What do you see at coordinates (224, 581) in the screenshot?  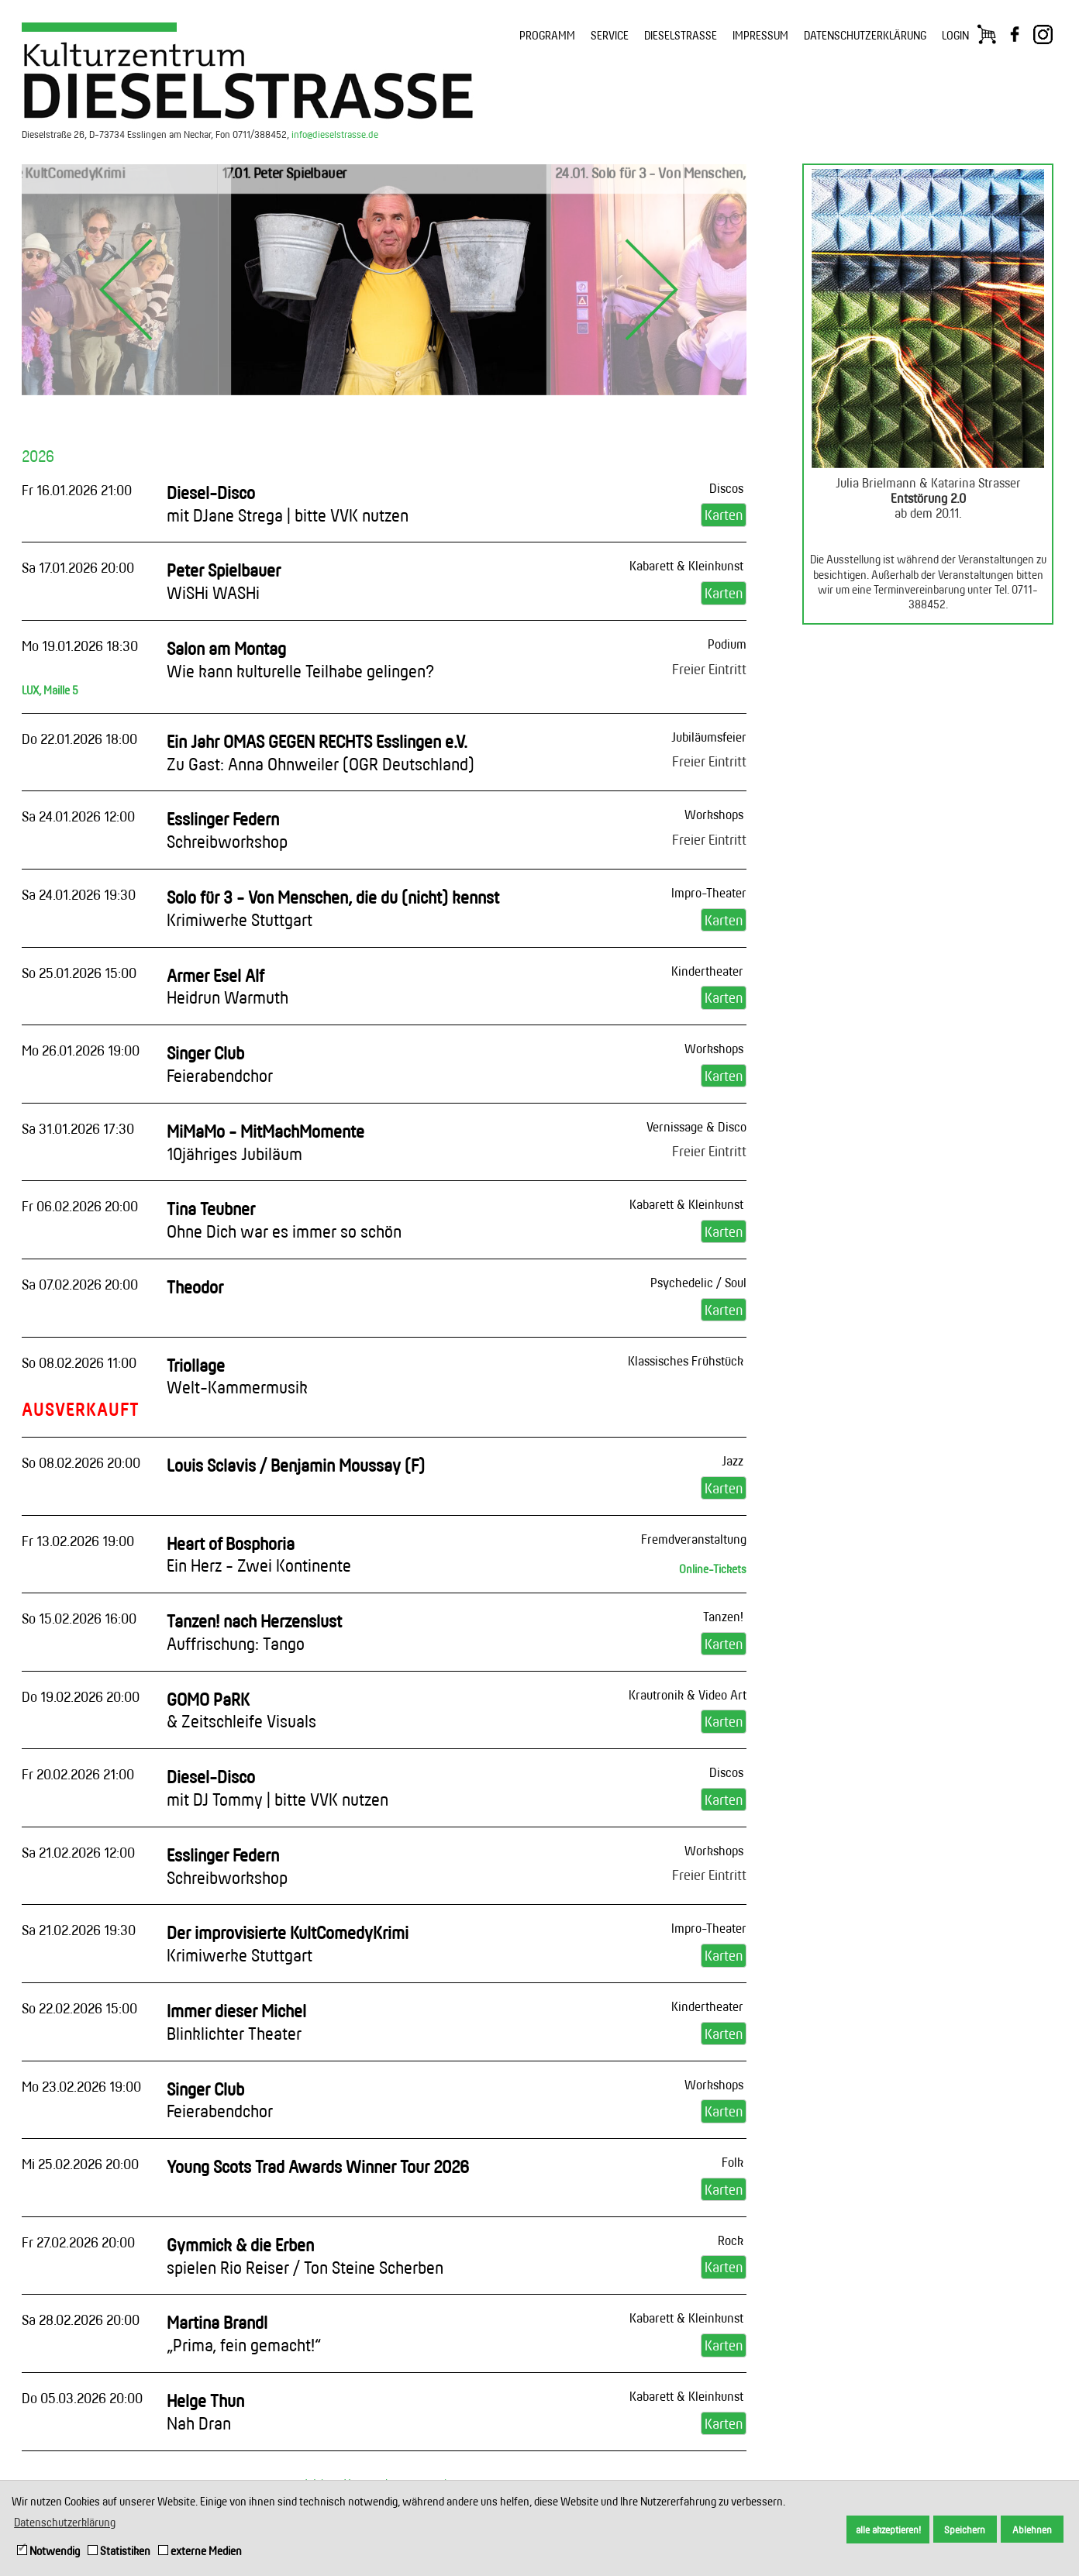 I see `Peter Spielbauer` at bounding box center [224, 581].